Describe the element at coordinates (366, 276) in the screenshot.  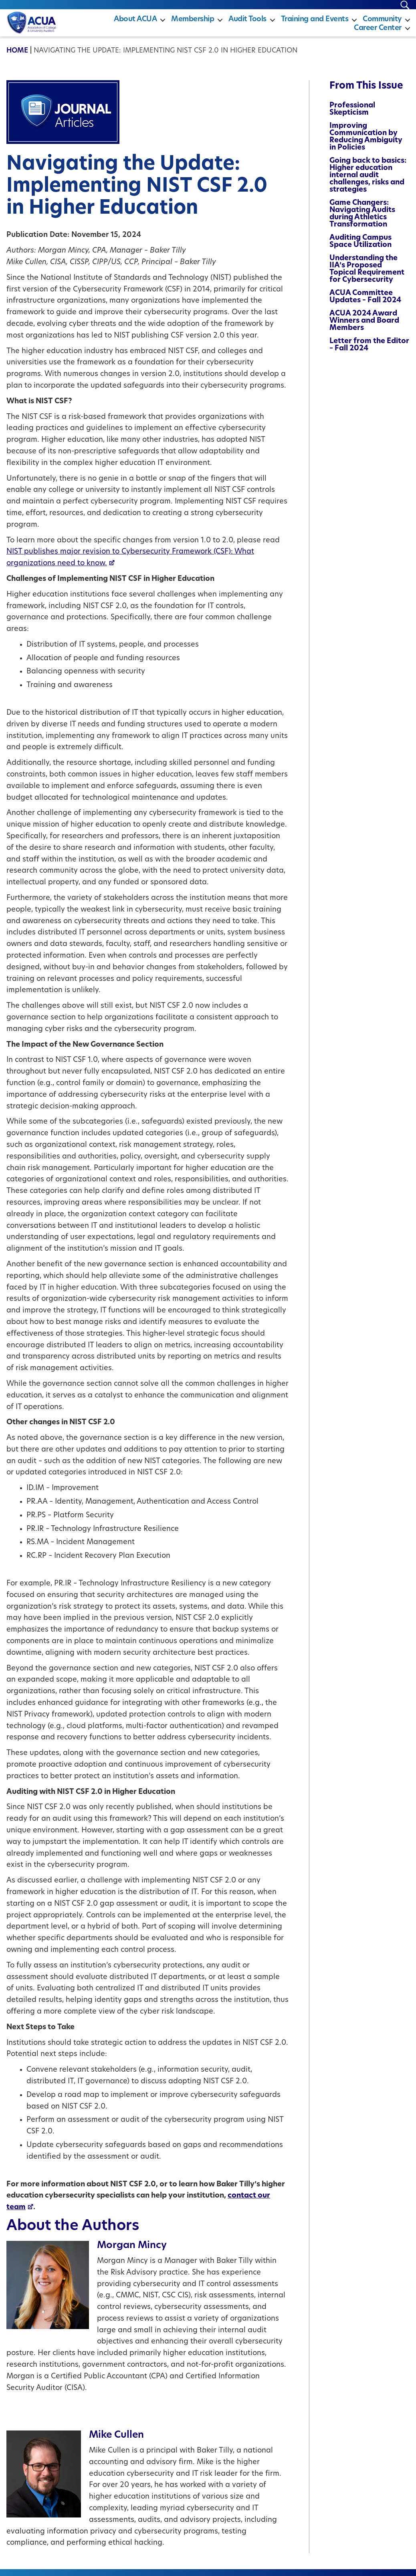
I see `Understanding the IIA’s Proposed Topical Requirement for Cybersecurity` at that location.